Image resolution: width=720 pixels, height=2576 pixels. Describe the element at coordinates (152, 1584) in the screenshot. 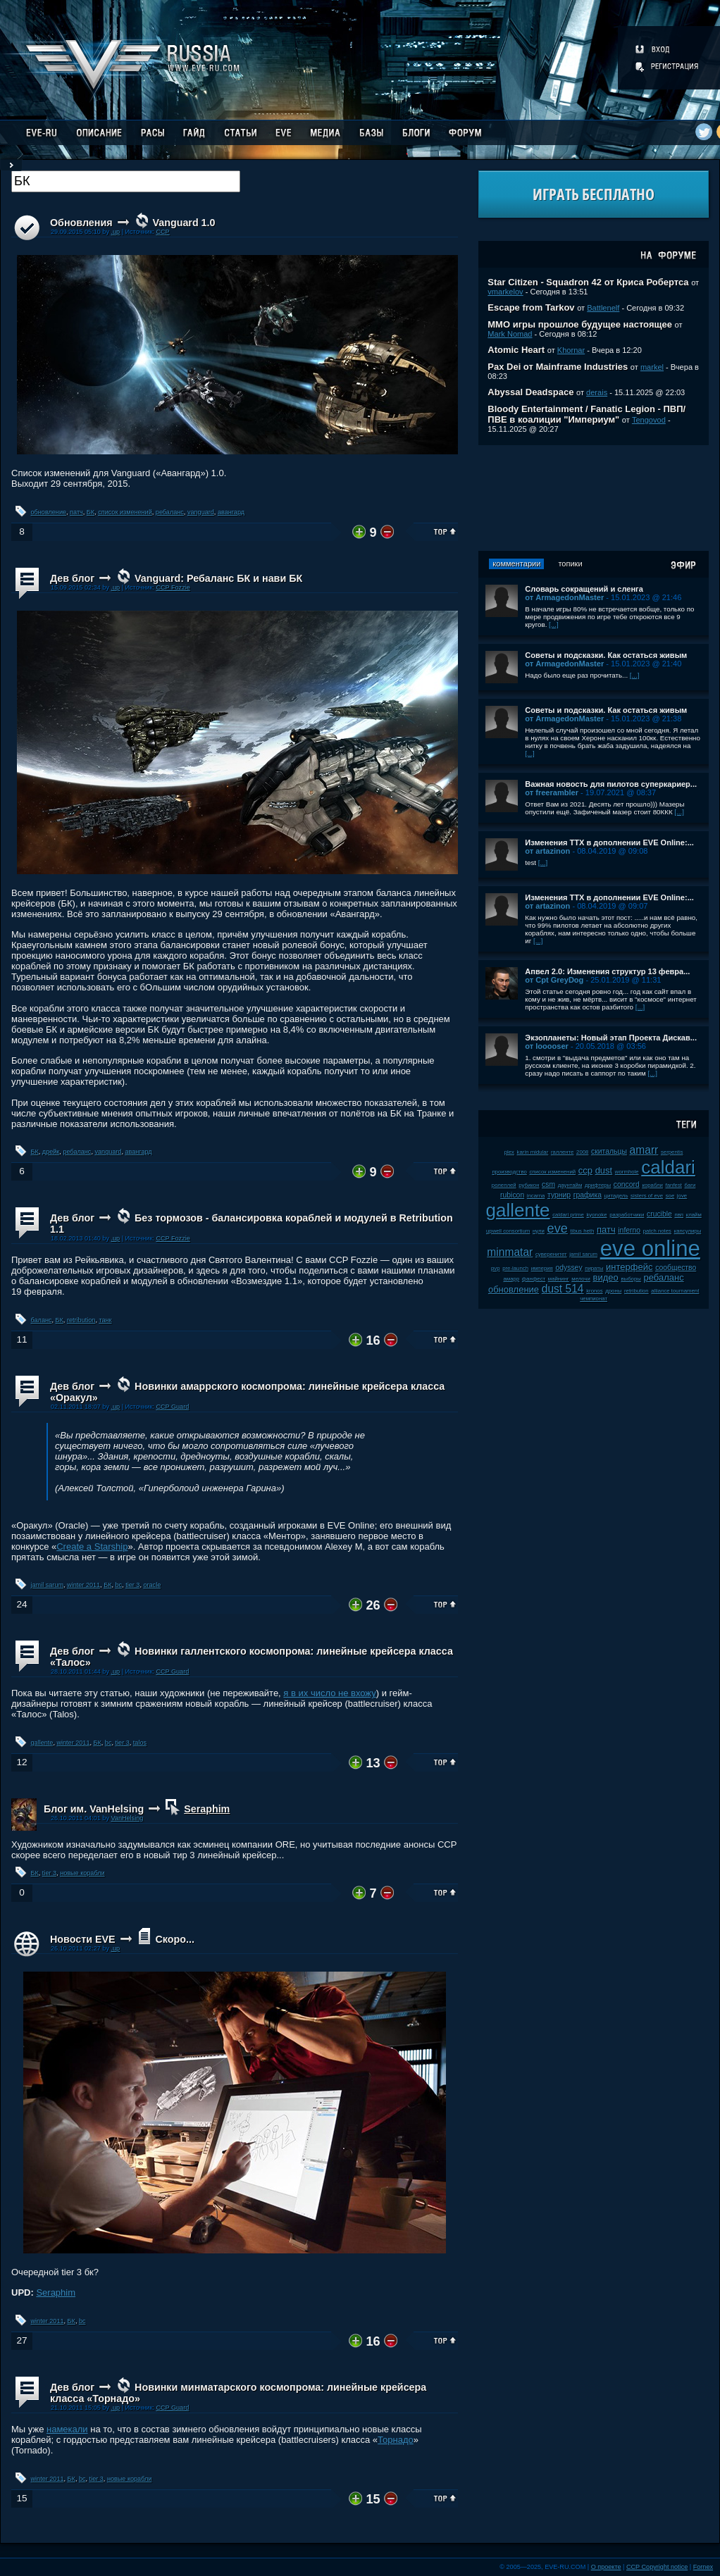

I see `oracle` at that location.